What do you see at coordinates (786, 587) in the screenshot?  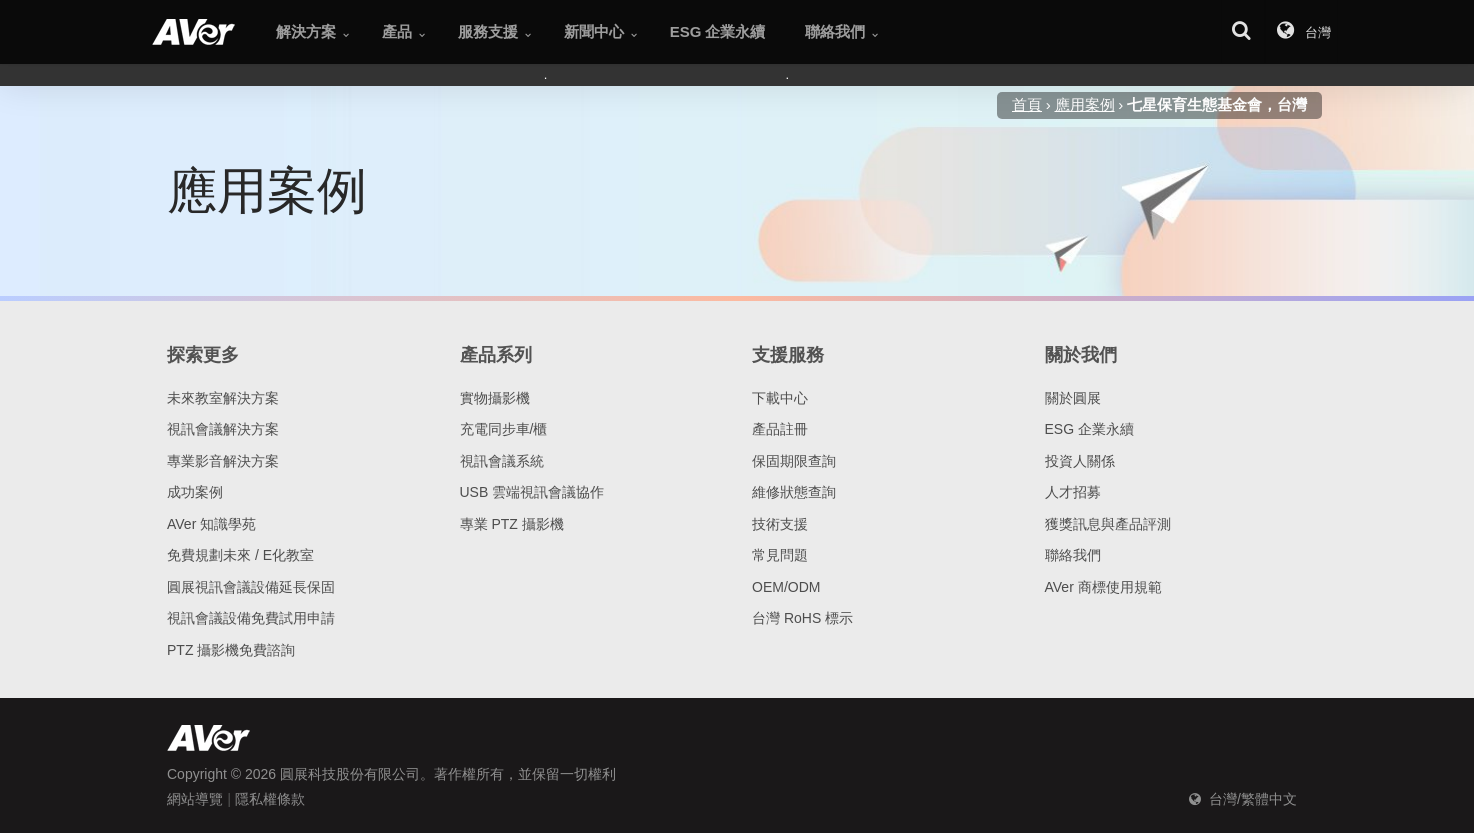 I see `OEM/ODM` at bounding box center [786, 587].